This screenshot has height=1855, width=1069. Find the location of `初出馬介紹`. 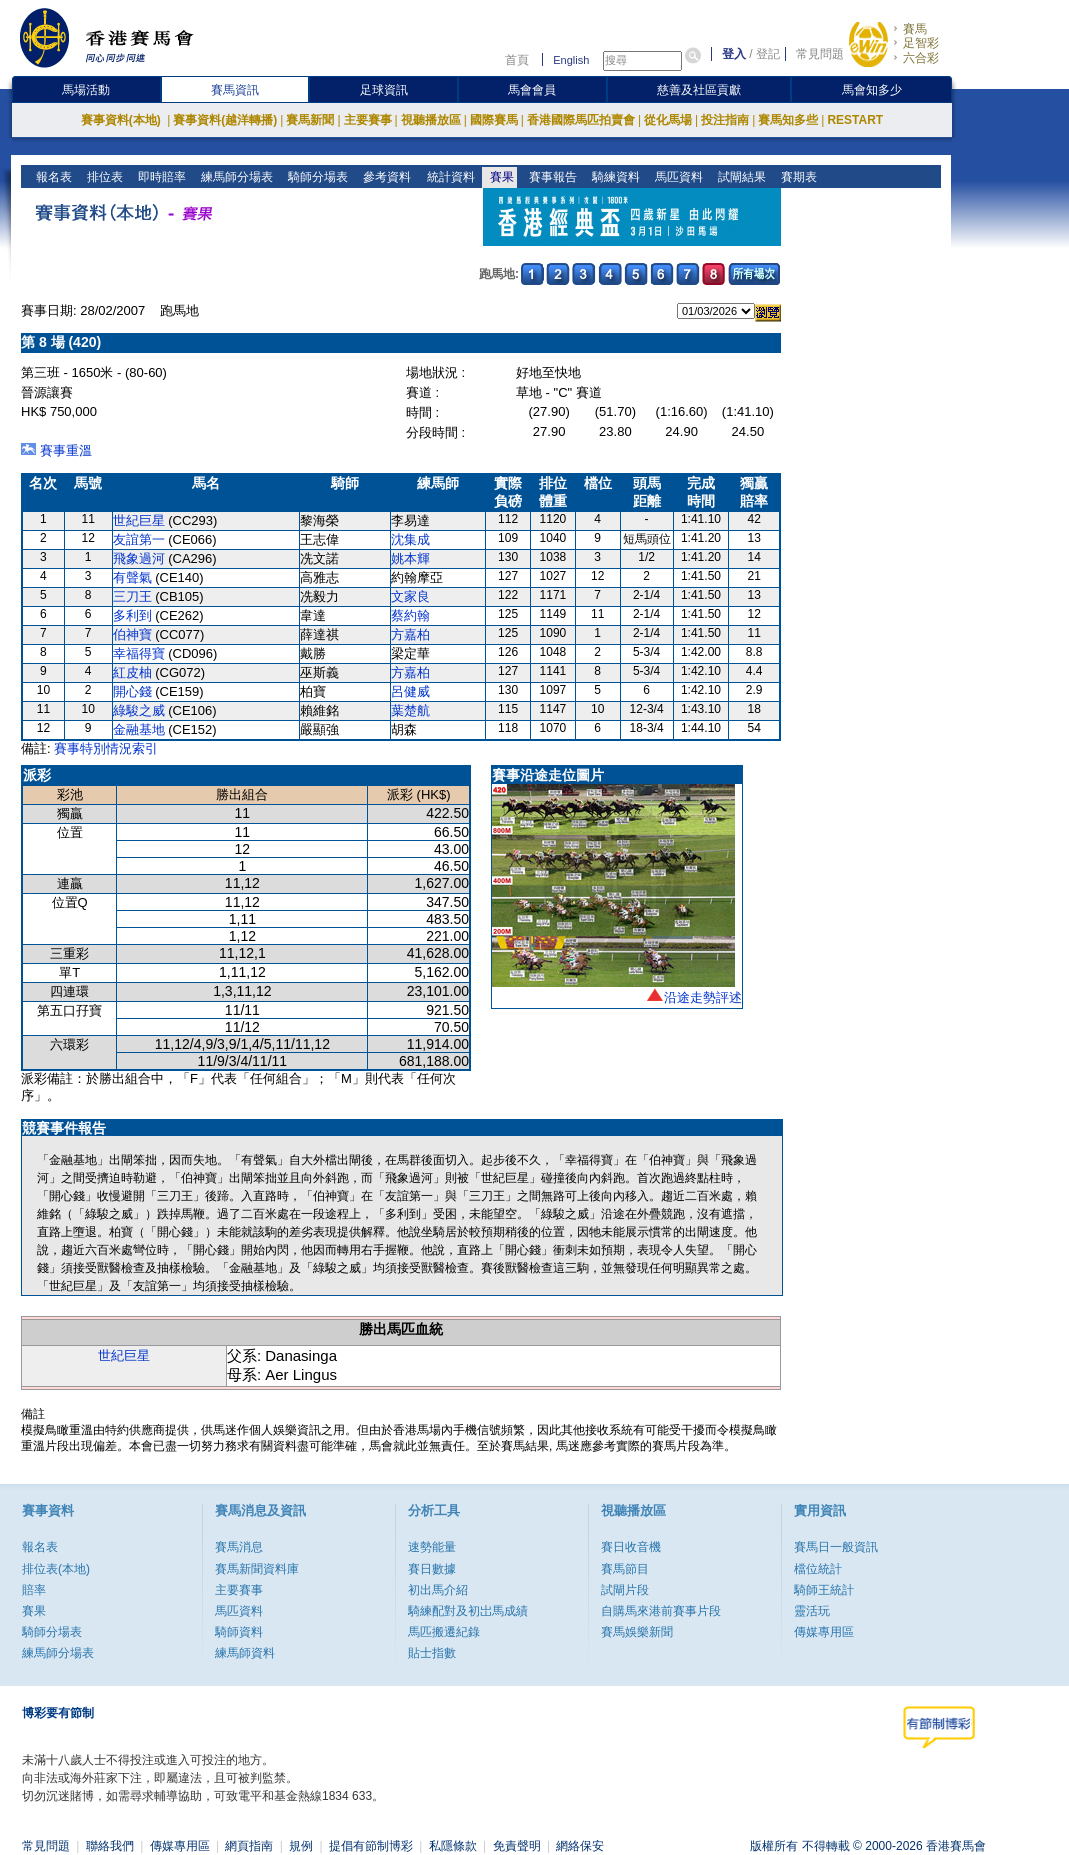

初出馬介紹 is located at coordinates (438, 1590).